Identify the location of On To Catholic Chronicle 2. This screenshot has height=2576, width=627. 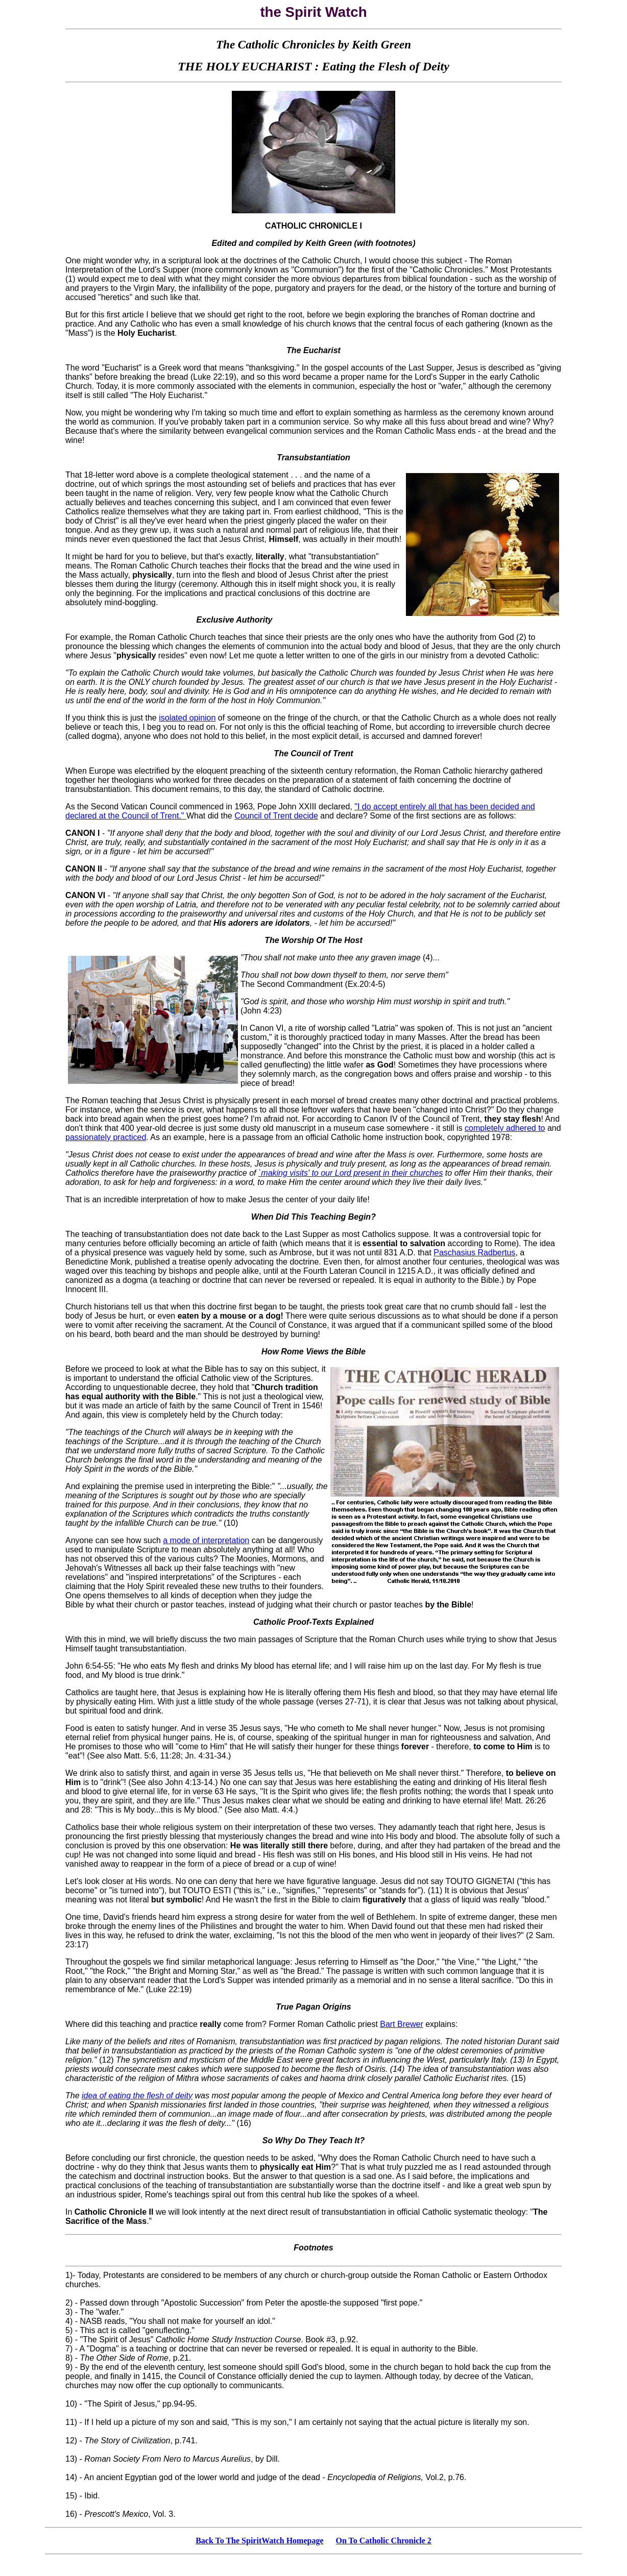
(383, 2540).